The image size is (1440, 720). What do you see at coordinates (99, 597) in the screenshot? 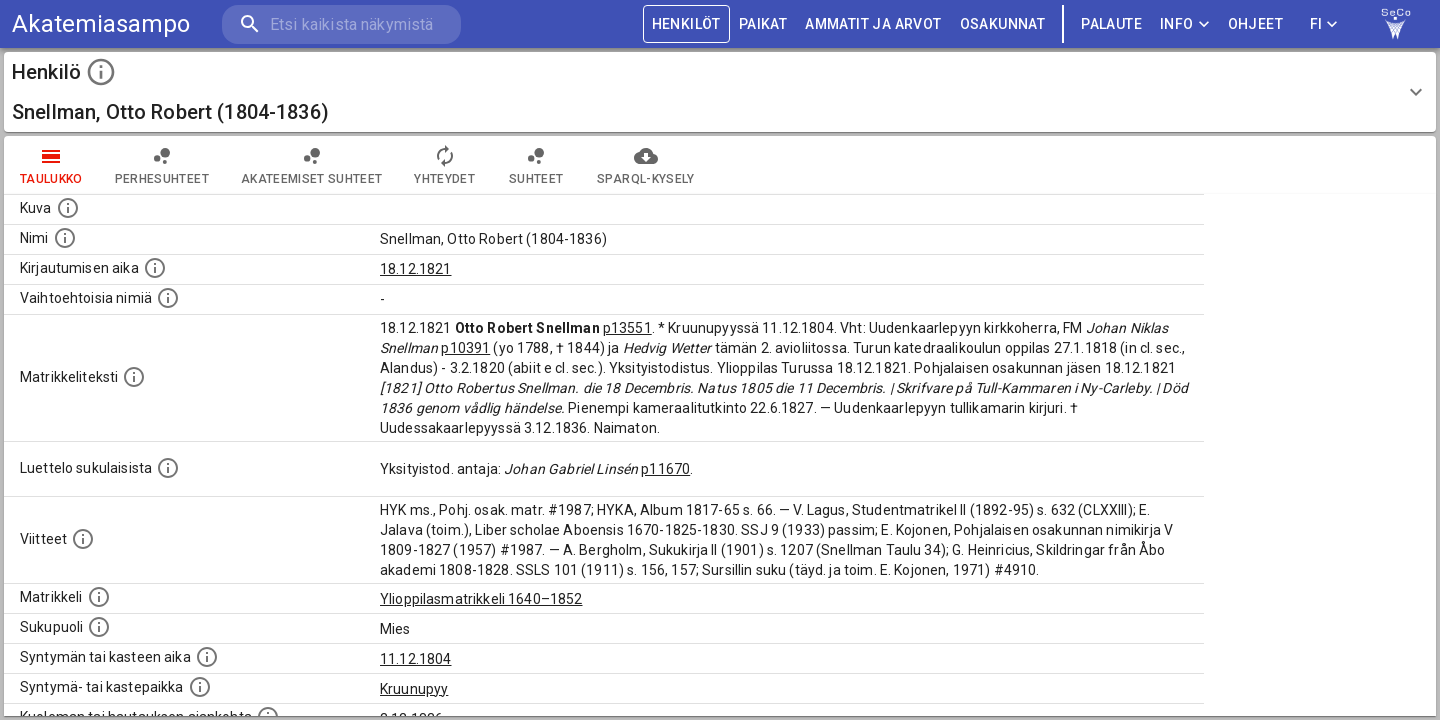
I see `[Ylioppilas matrikkeli, joka on tämän tiedon lähde. Lähteinä ovat ylioppilasmatrikkelit vuosilta]` at bounding box center [99, 597].